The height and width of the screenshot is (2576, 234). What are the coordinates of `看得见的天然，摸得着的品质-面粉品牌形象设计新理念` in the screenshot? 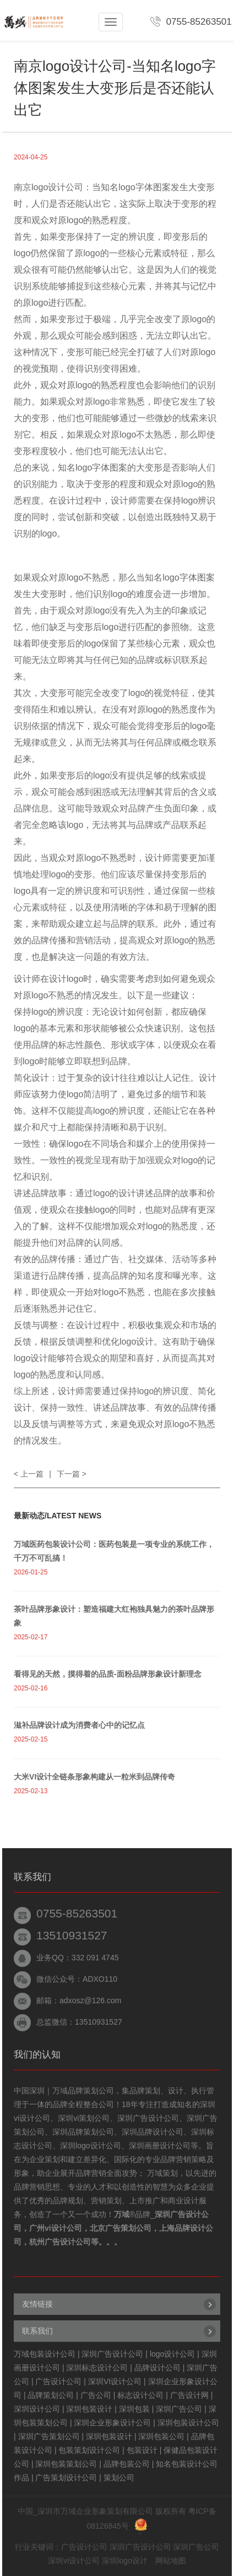 It's located at (108, 1674).